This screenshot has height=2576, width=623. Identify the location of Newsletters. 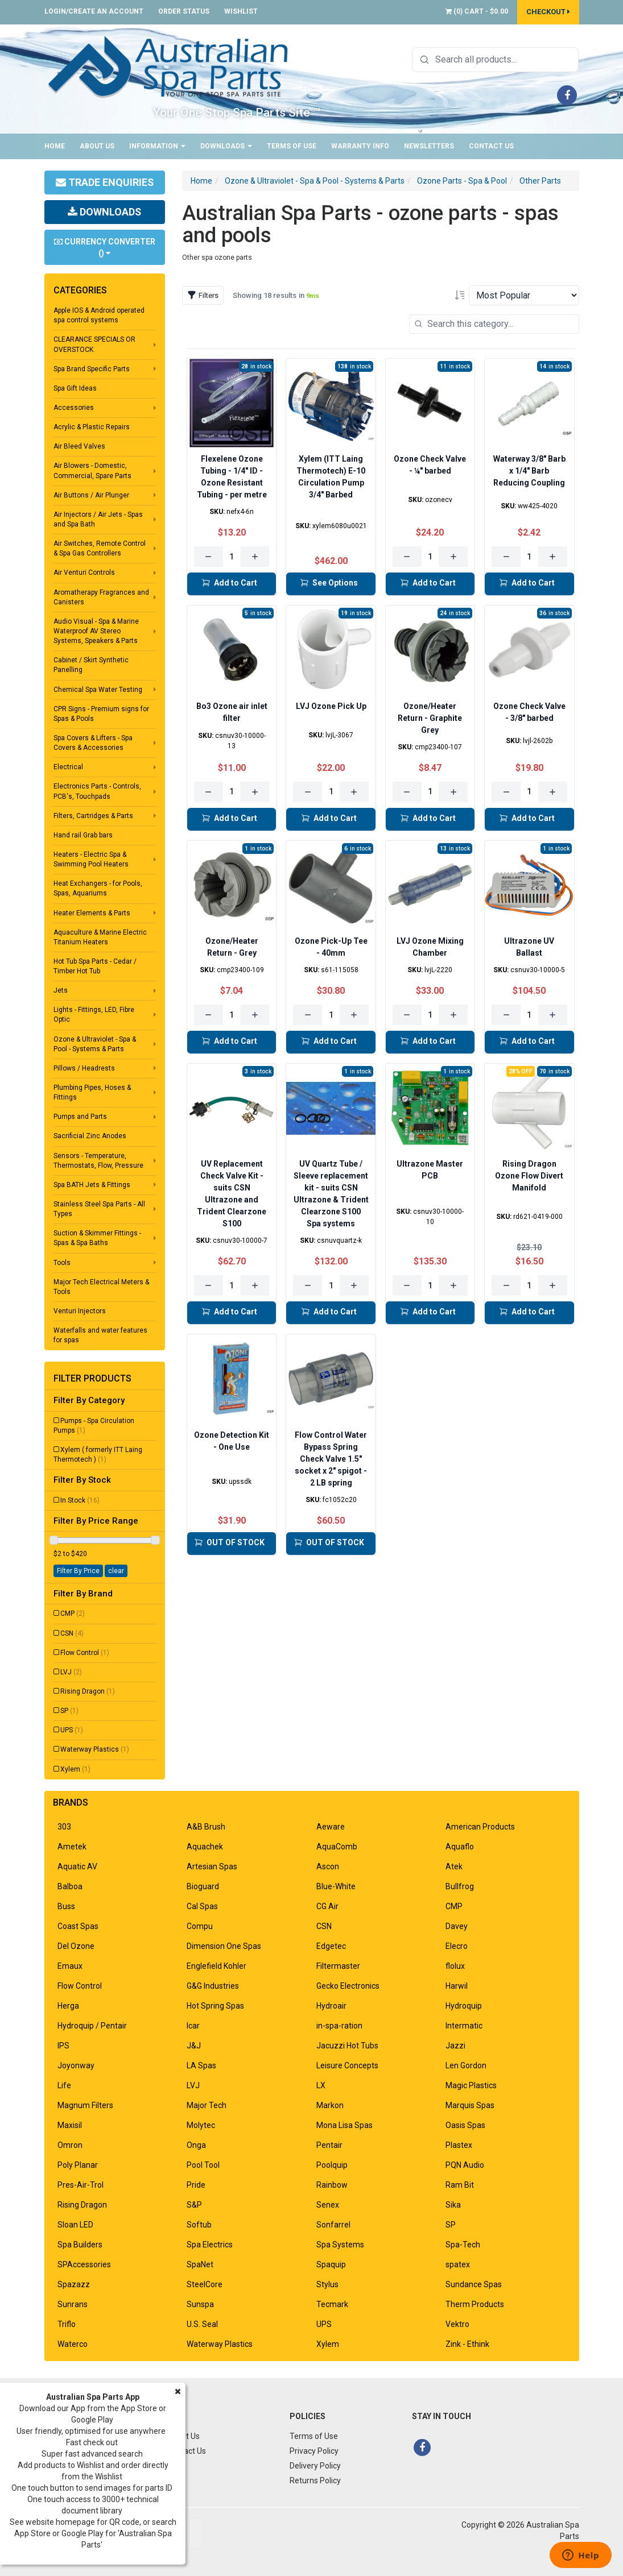
(429, 146).